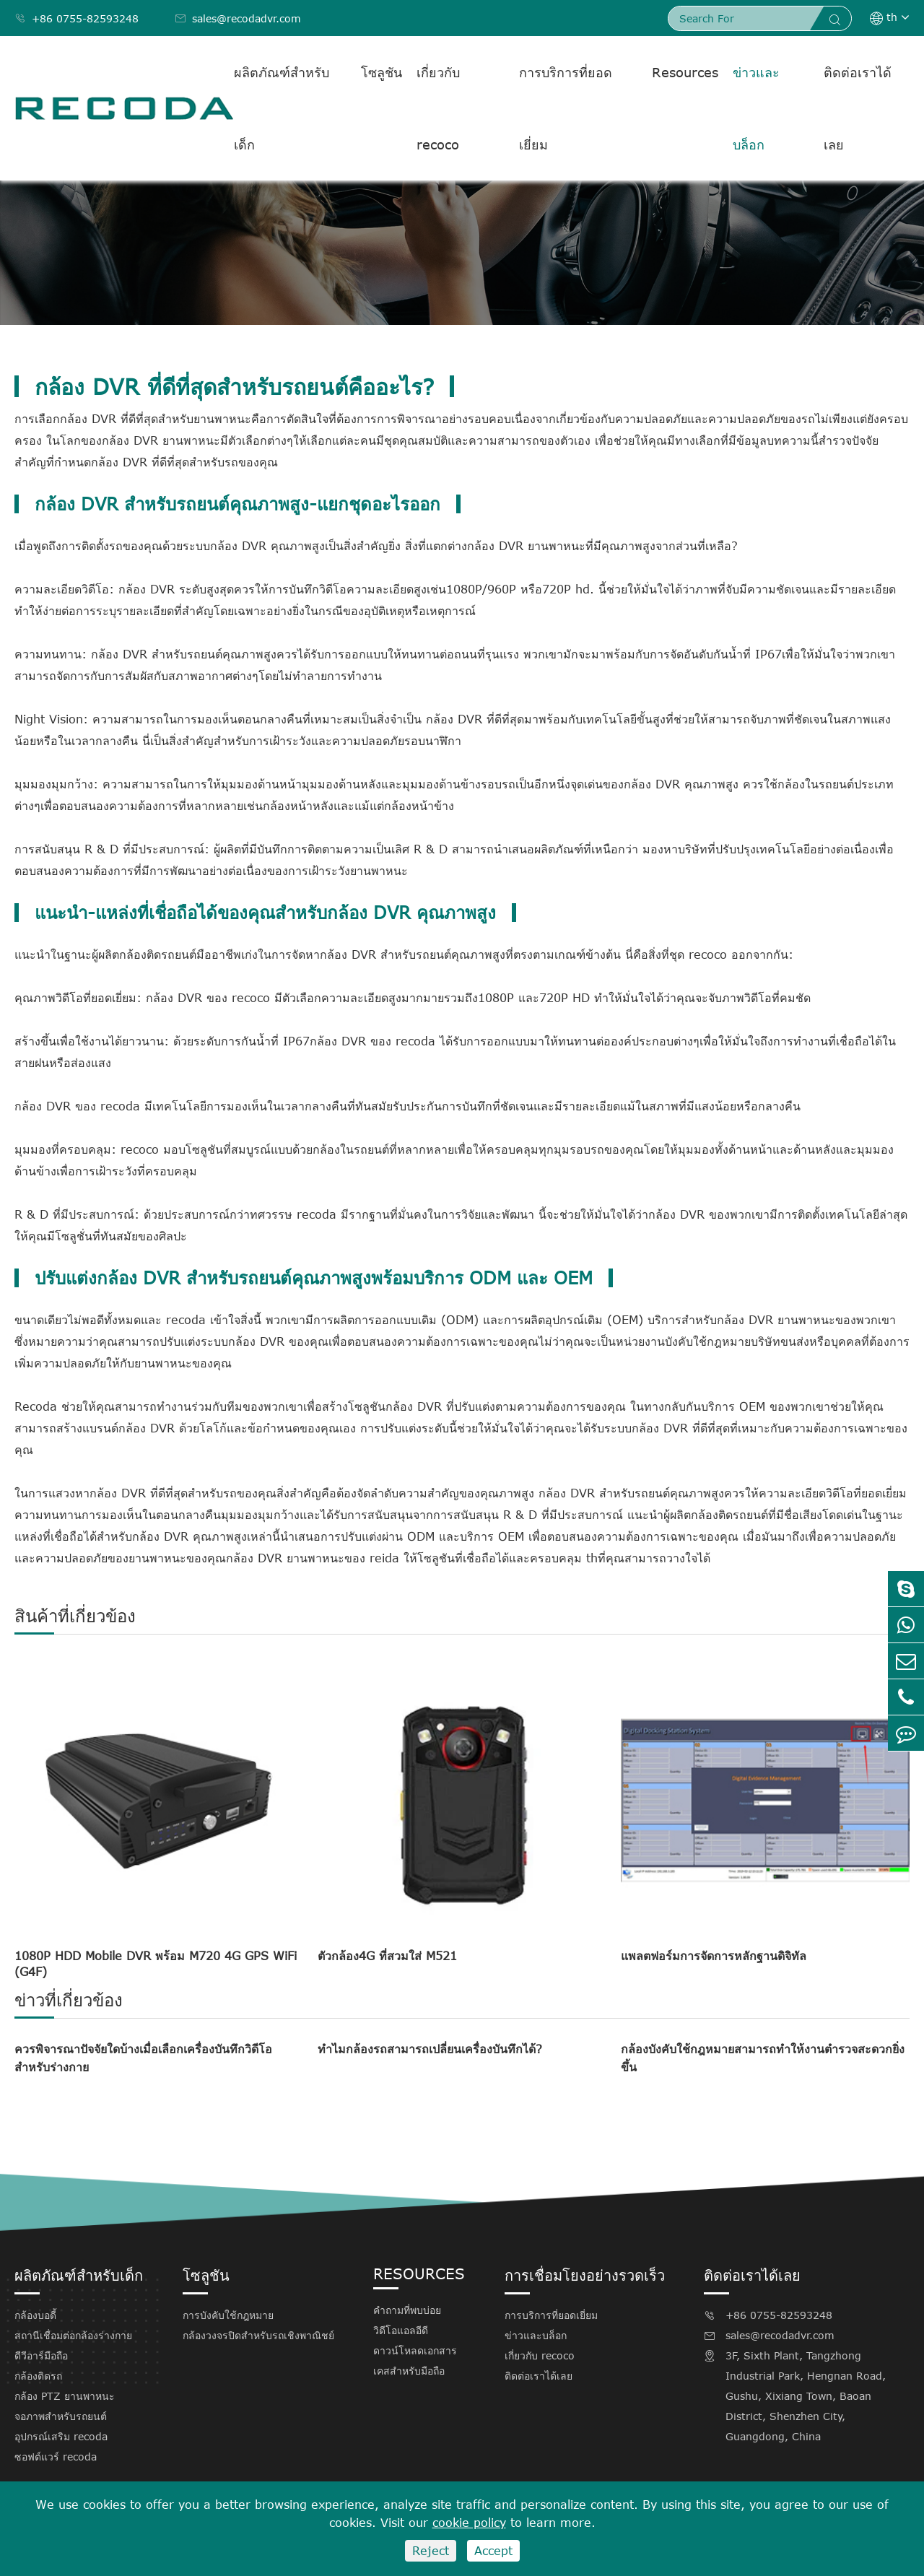 The image size is (924, 2576). I want to click on Accept, so click(493, 2550).